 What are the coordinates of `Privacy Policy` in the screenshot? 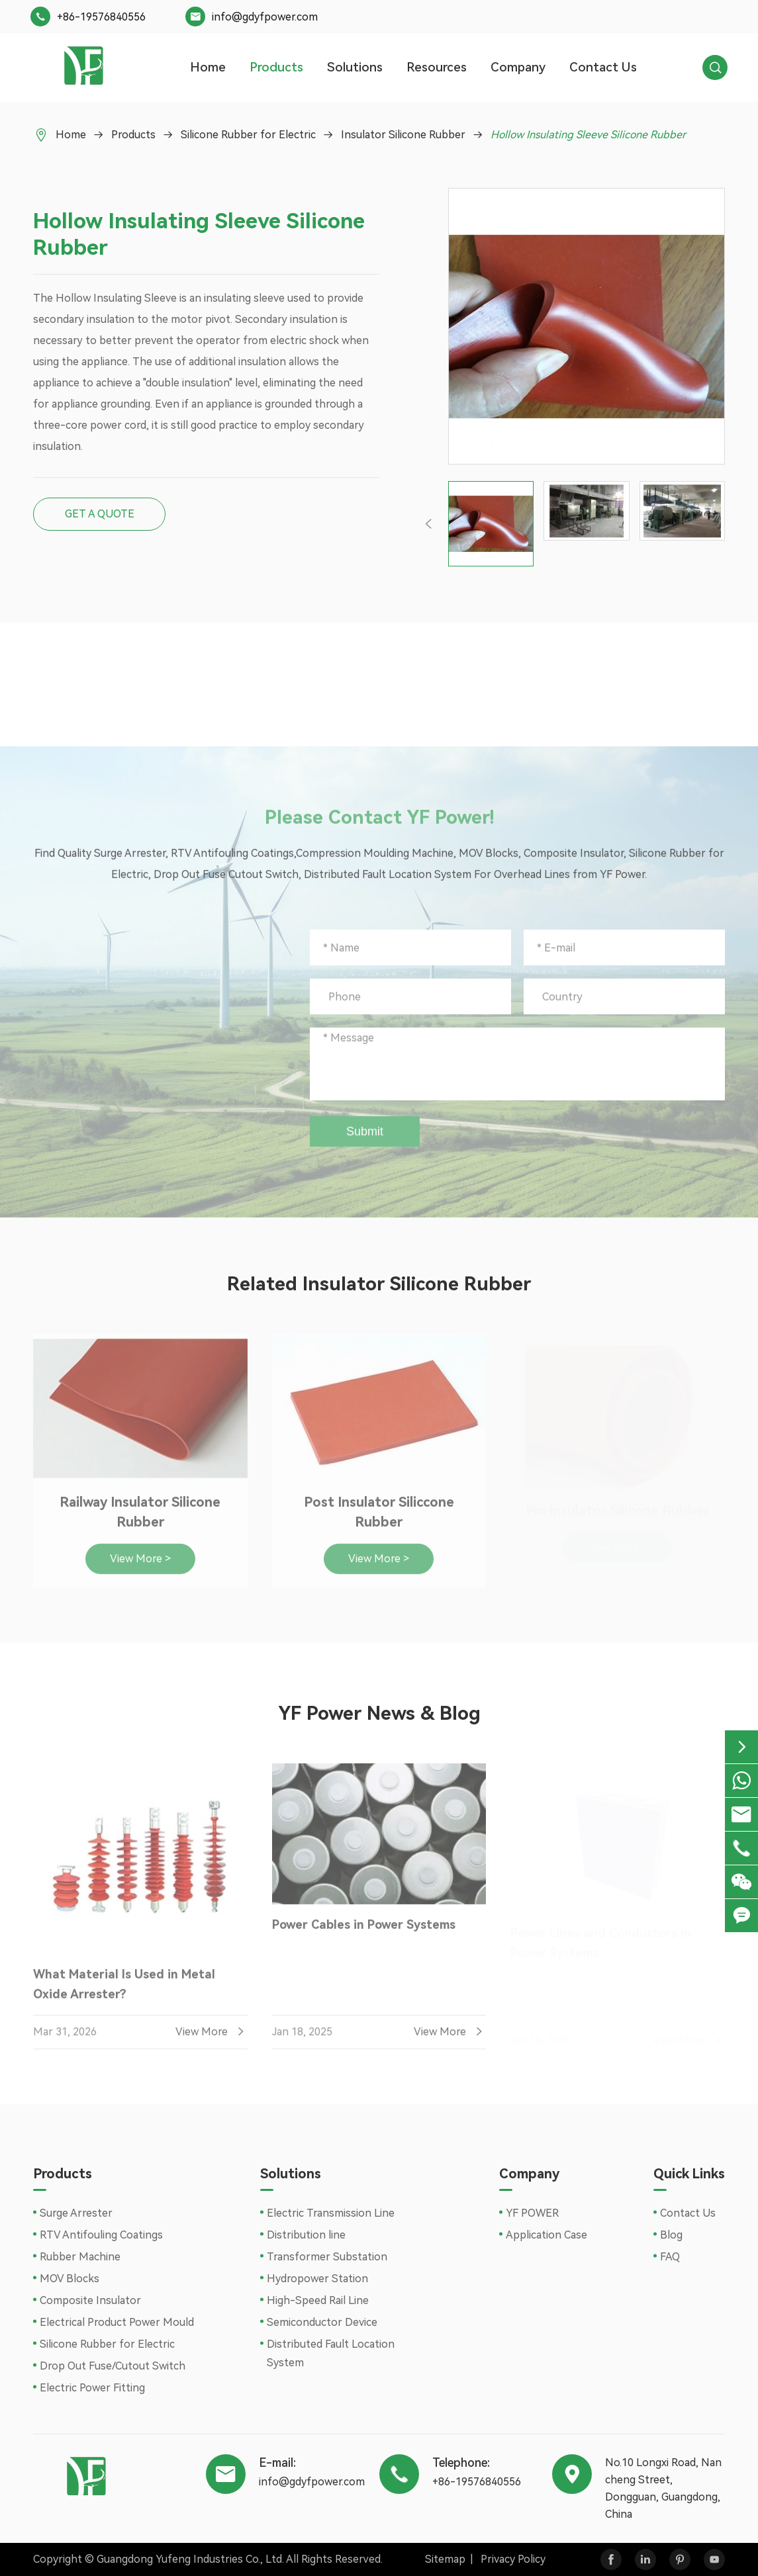 It's located at (513, 2559).